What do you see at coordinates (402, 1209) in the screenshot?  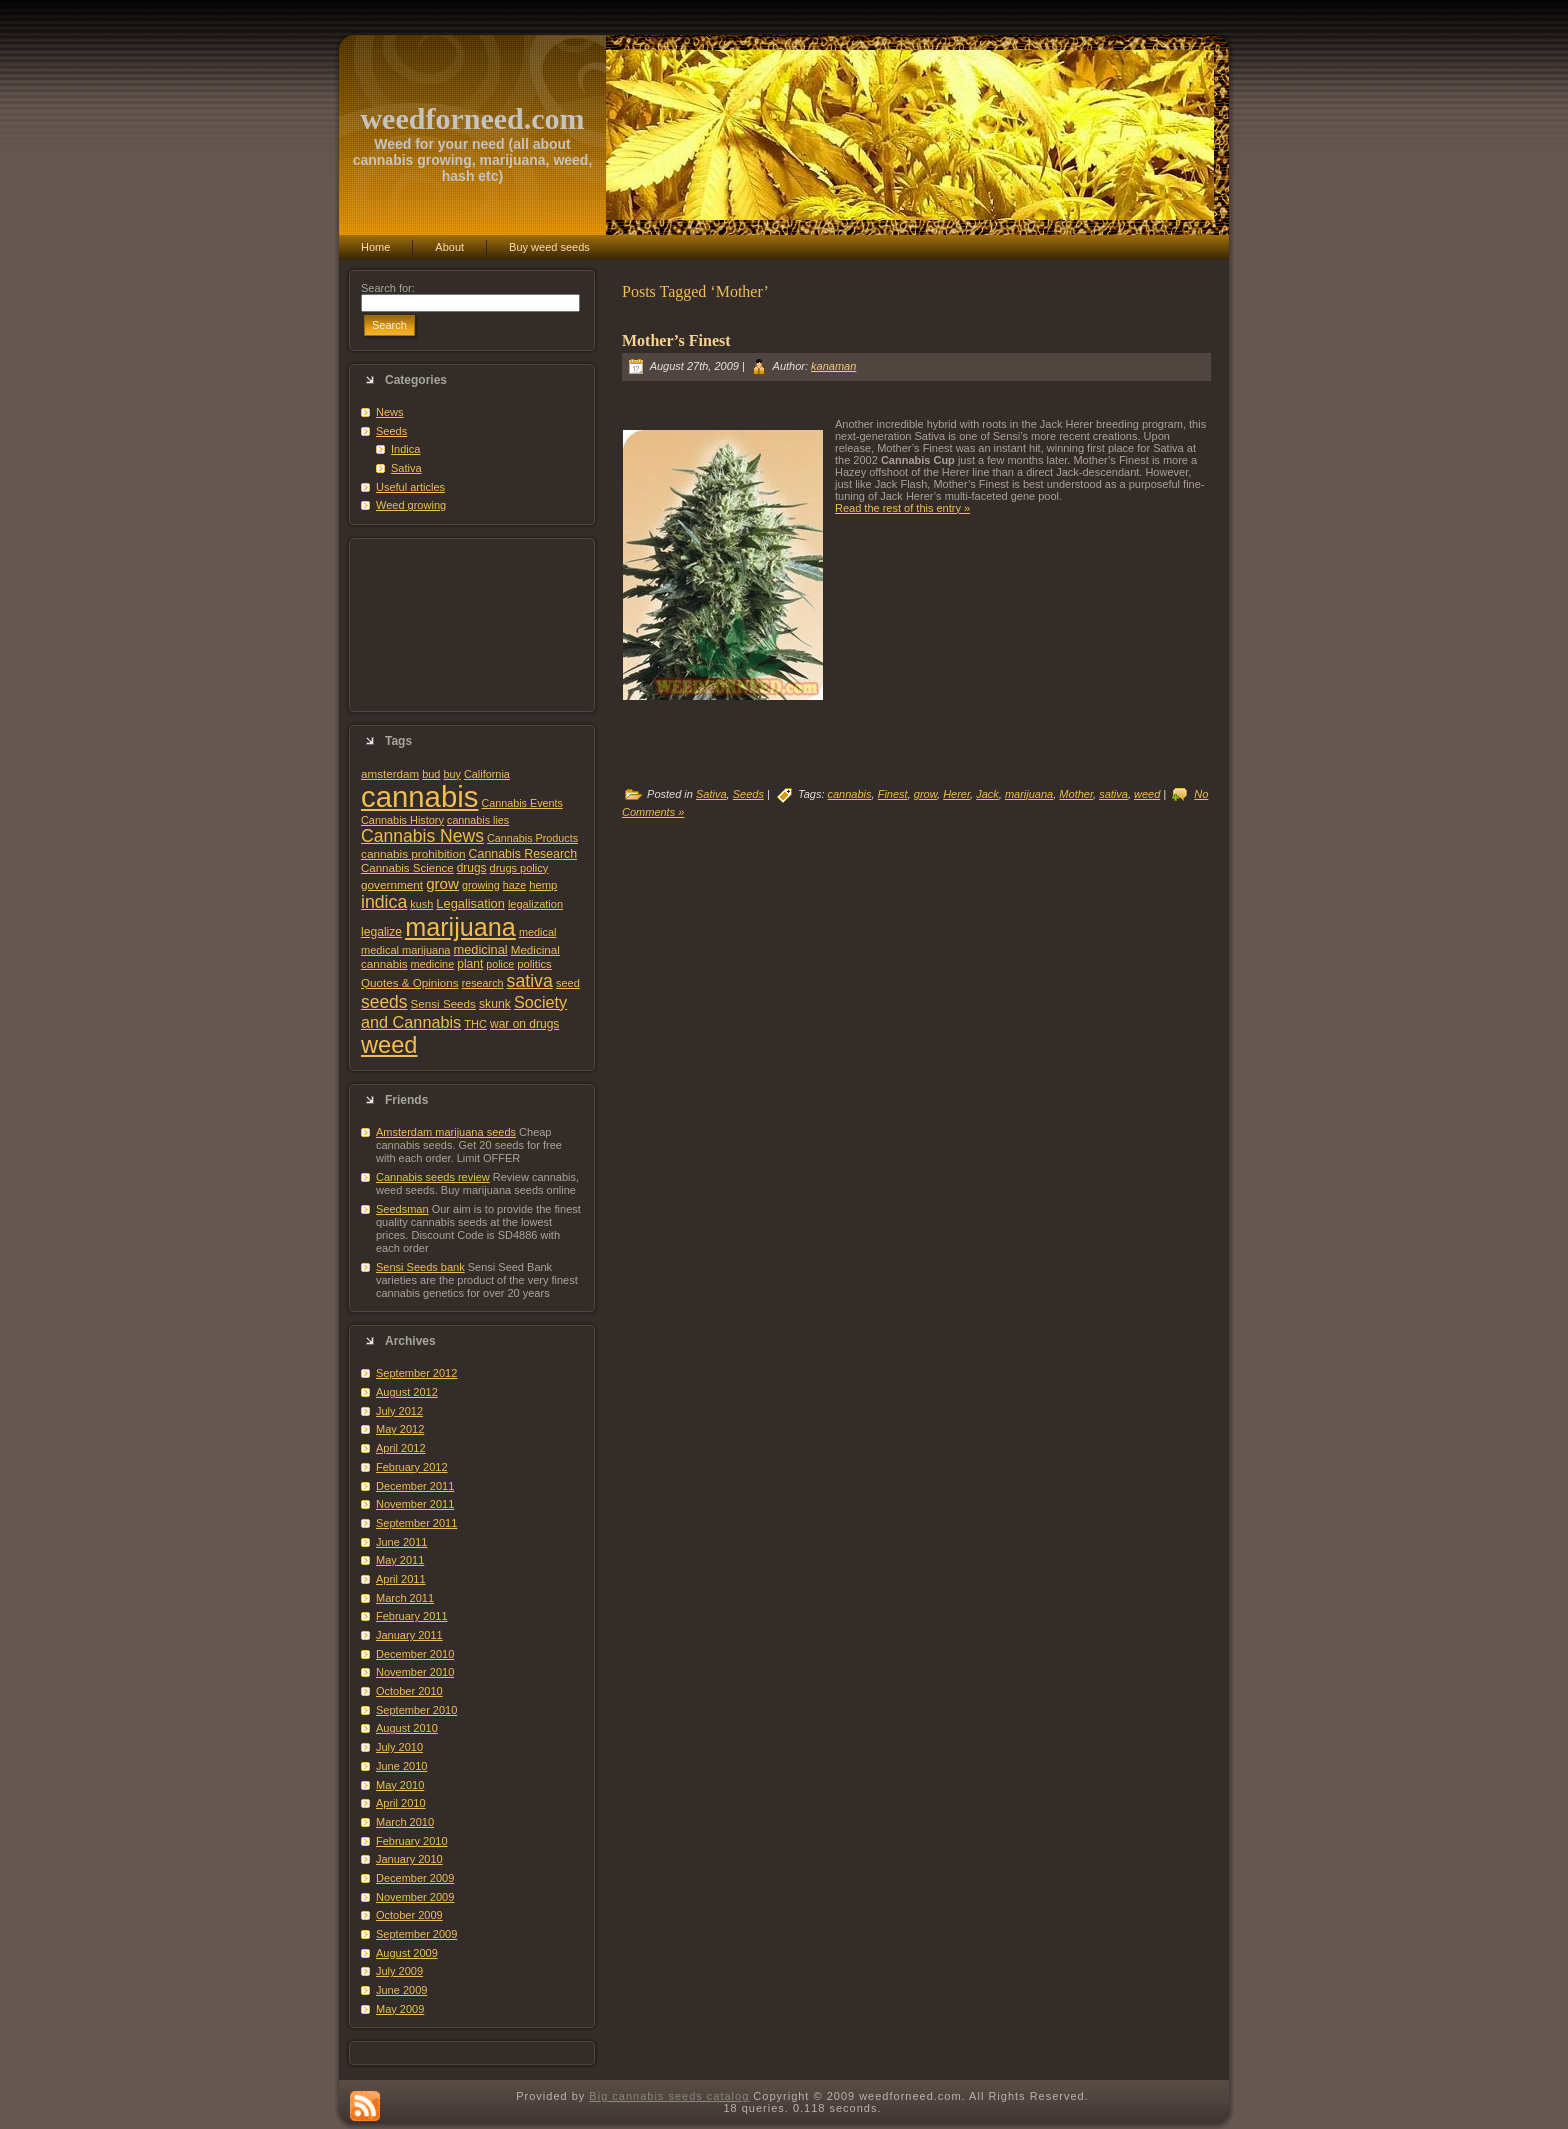 I see `Seedsman` at bounding box center [402, 1209].